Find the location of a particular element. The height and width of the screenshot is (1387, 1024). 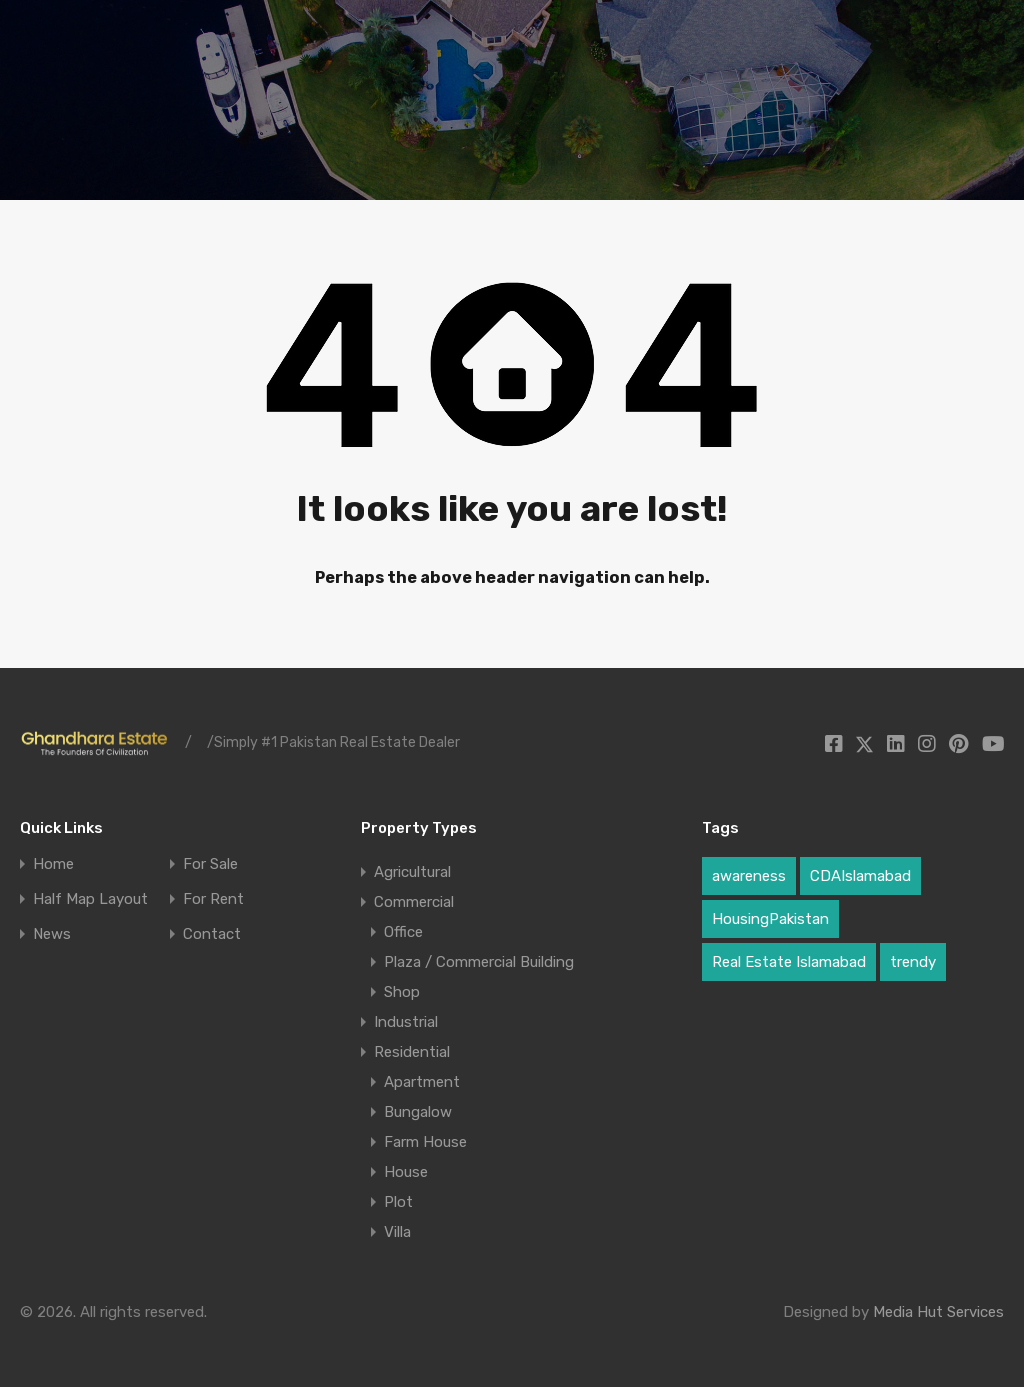

Home is located at coordinates (53, 864).